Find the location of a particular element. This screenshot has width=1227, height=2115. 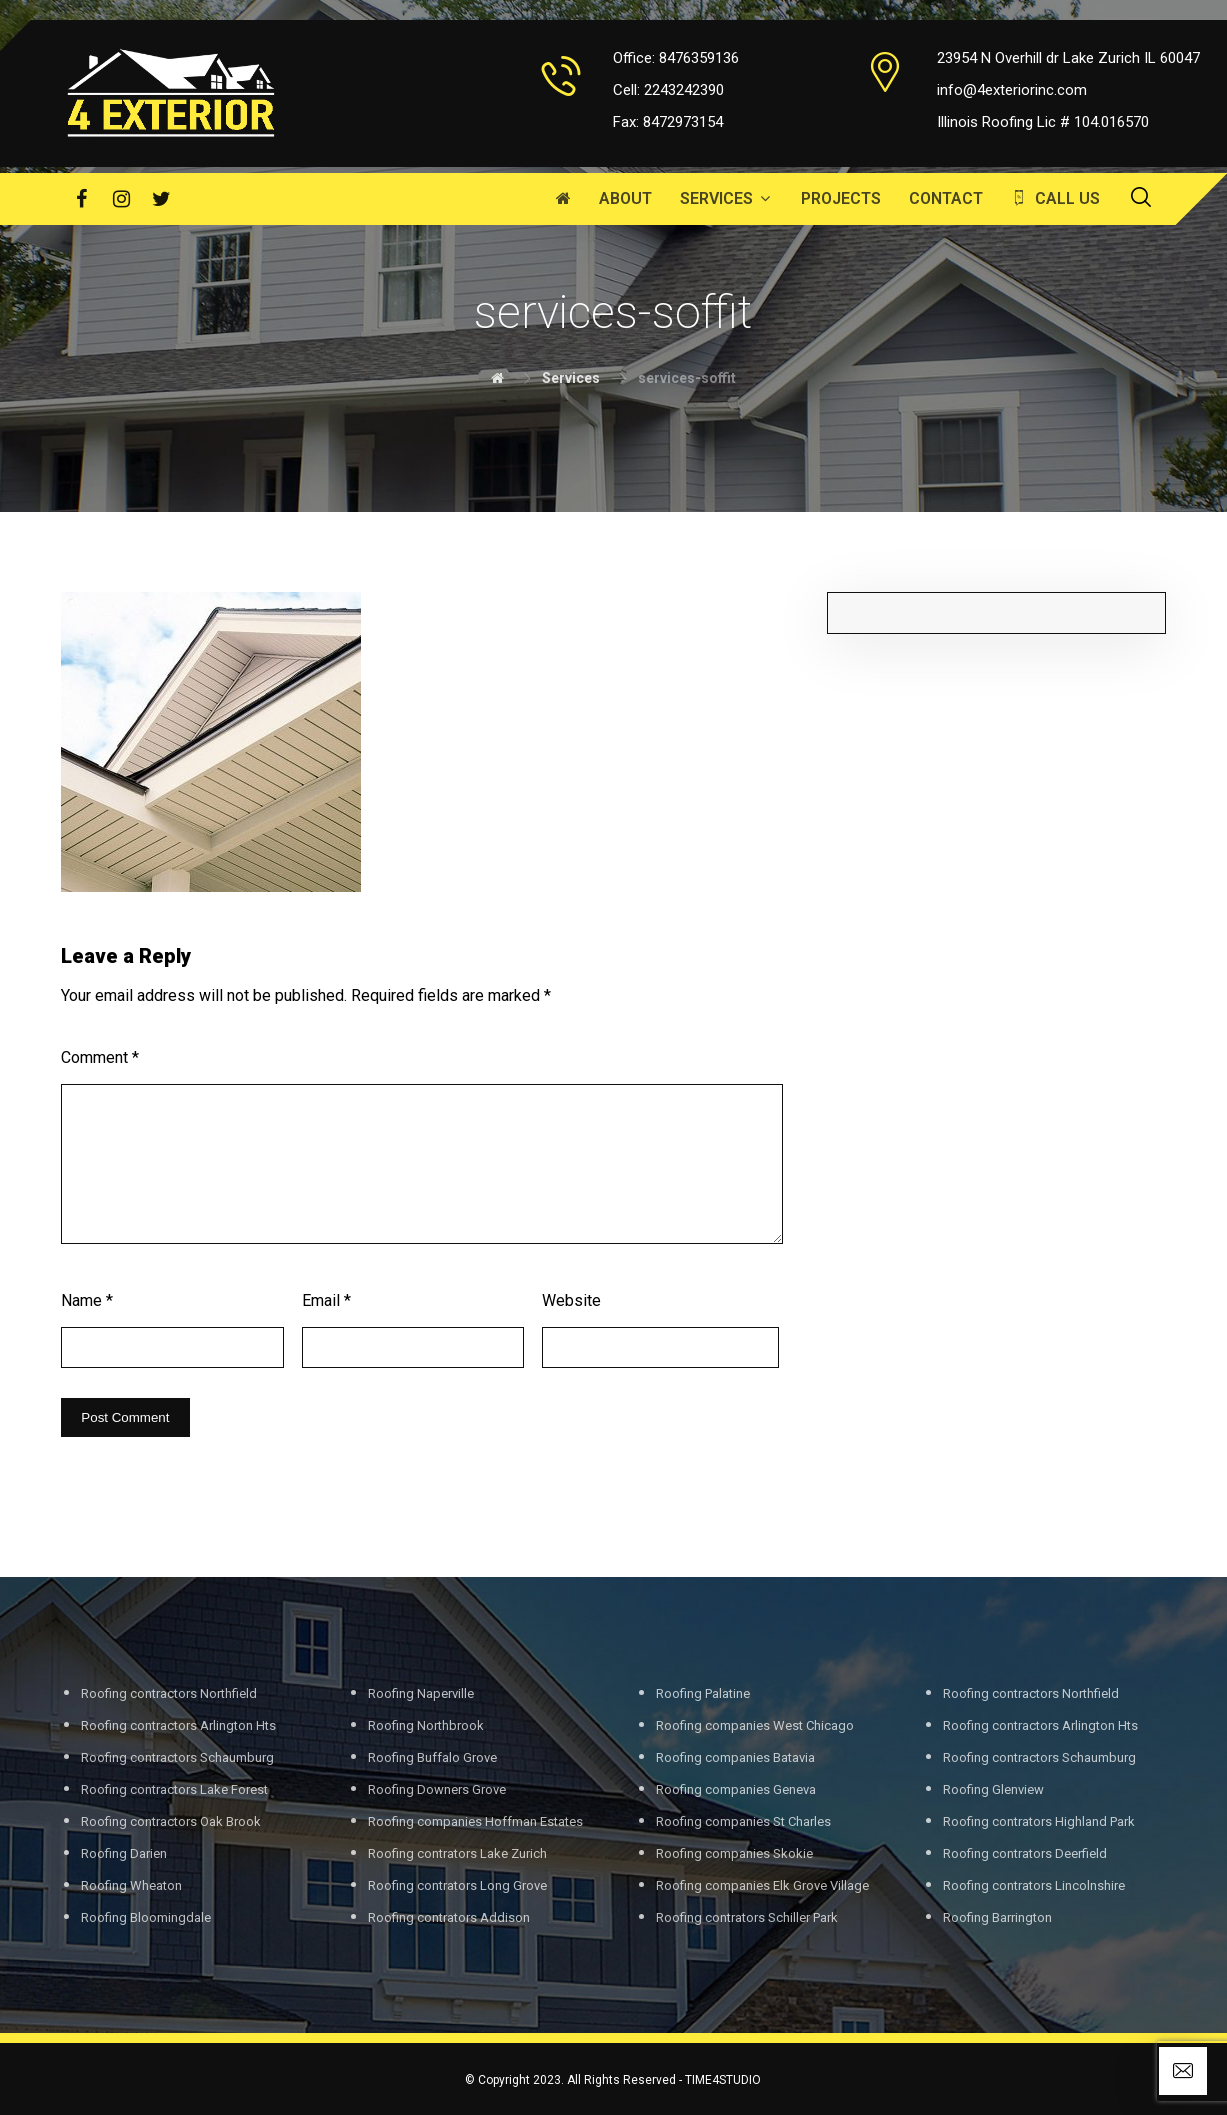

Roofing contractors Oak Brook is located at coordinates (171, 1821).